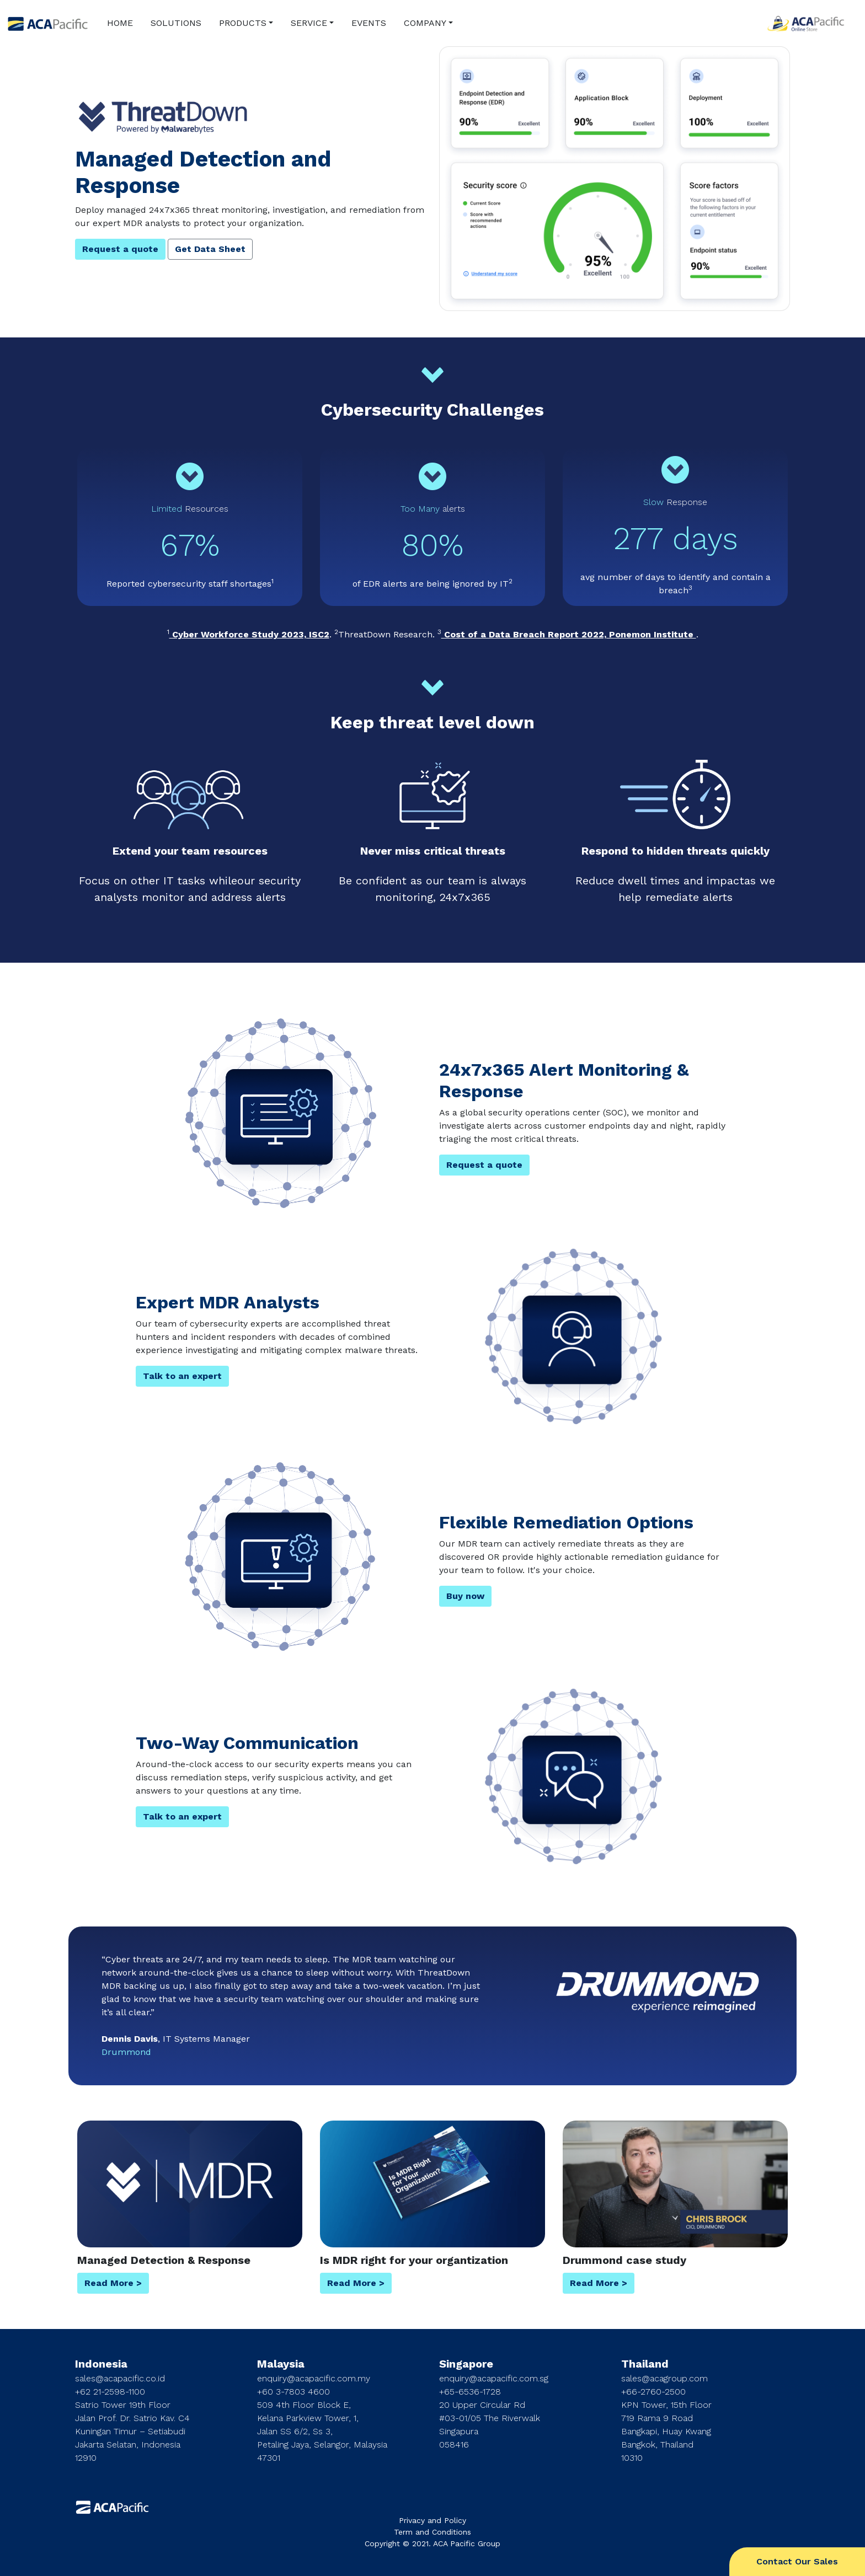  Describe the element at coordinates (664, 2378) in the screenshot. I see `sales@acagroup.com` at that location.